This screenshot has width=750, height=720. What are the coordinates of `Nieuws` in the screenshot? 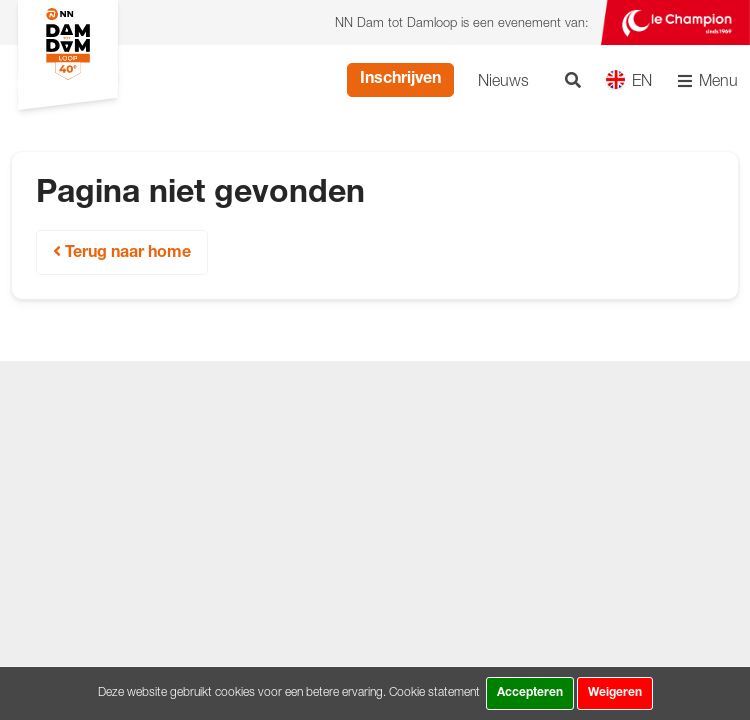 It's located at (503, 80).